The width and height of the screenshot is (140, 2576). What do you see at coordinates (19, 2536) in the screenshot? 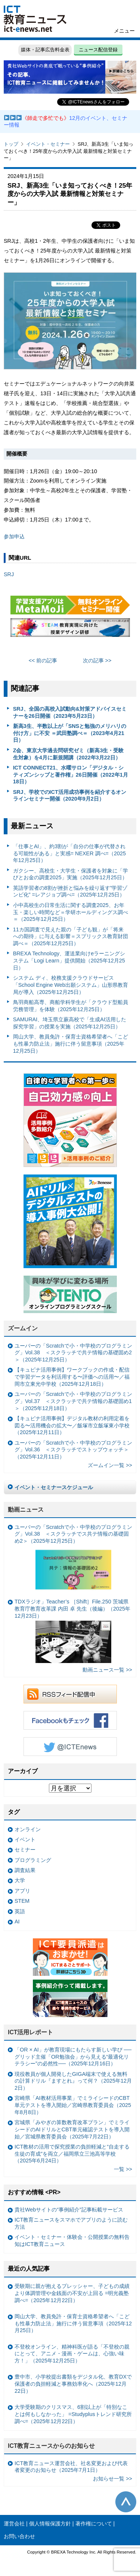
I see `お問い合わせ` at bounding box center [19, 2536].